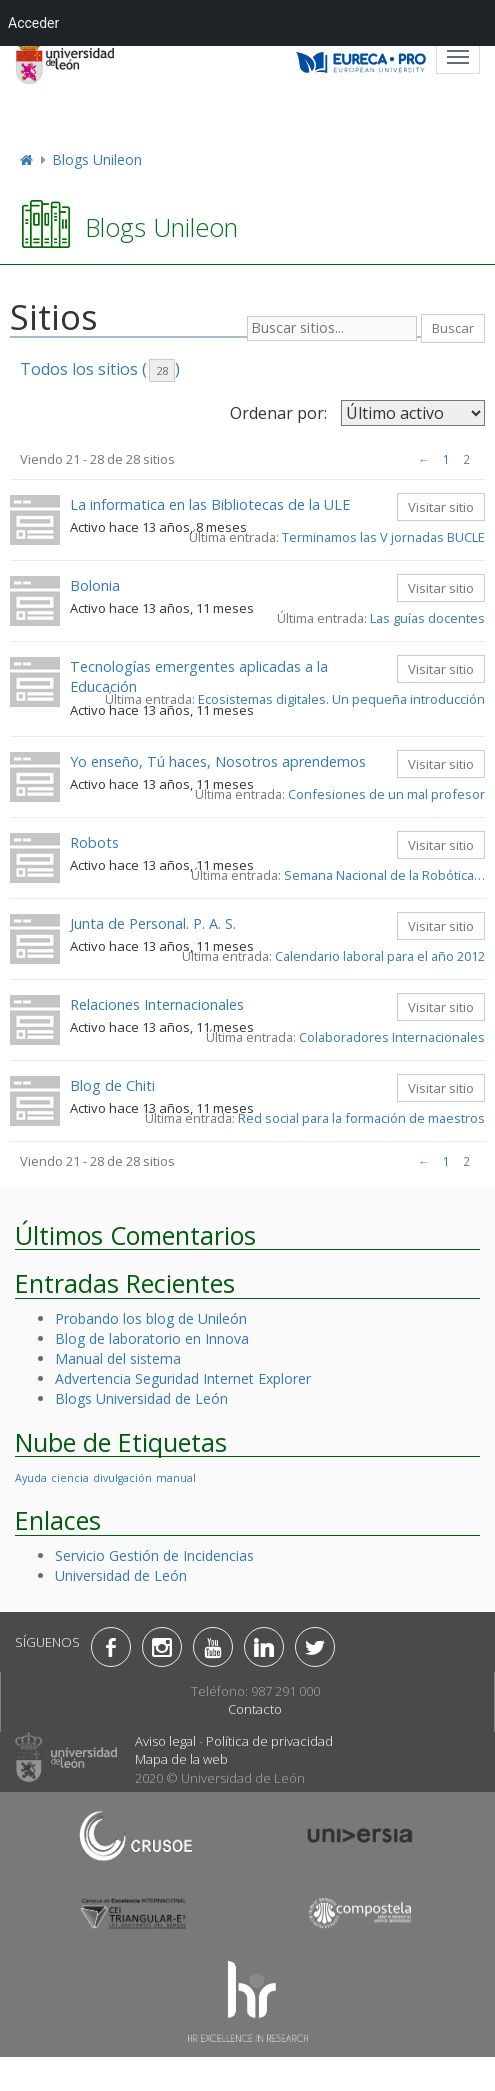  I want to click on manual [manual (1 elemento)], so click(176, 1478).